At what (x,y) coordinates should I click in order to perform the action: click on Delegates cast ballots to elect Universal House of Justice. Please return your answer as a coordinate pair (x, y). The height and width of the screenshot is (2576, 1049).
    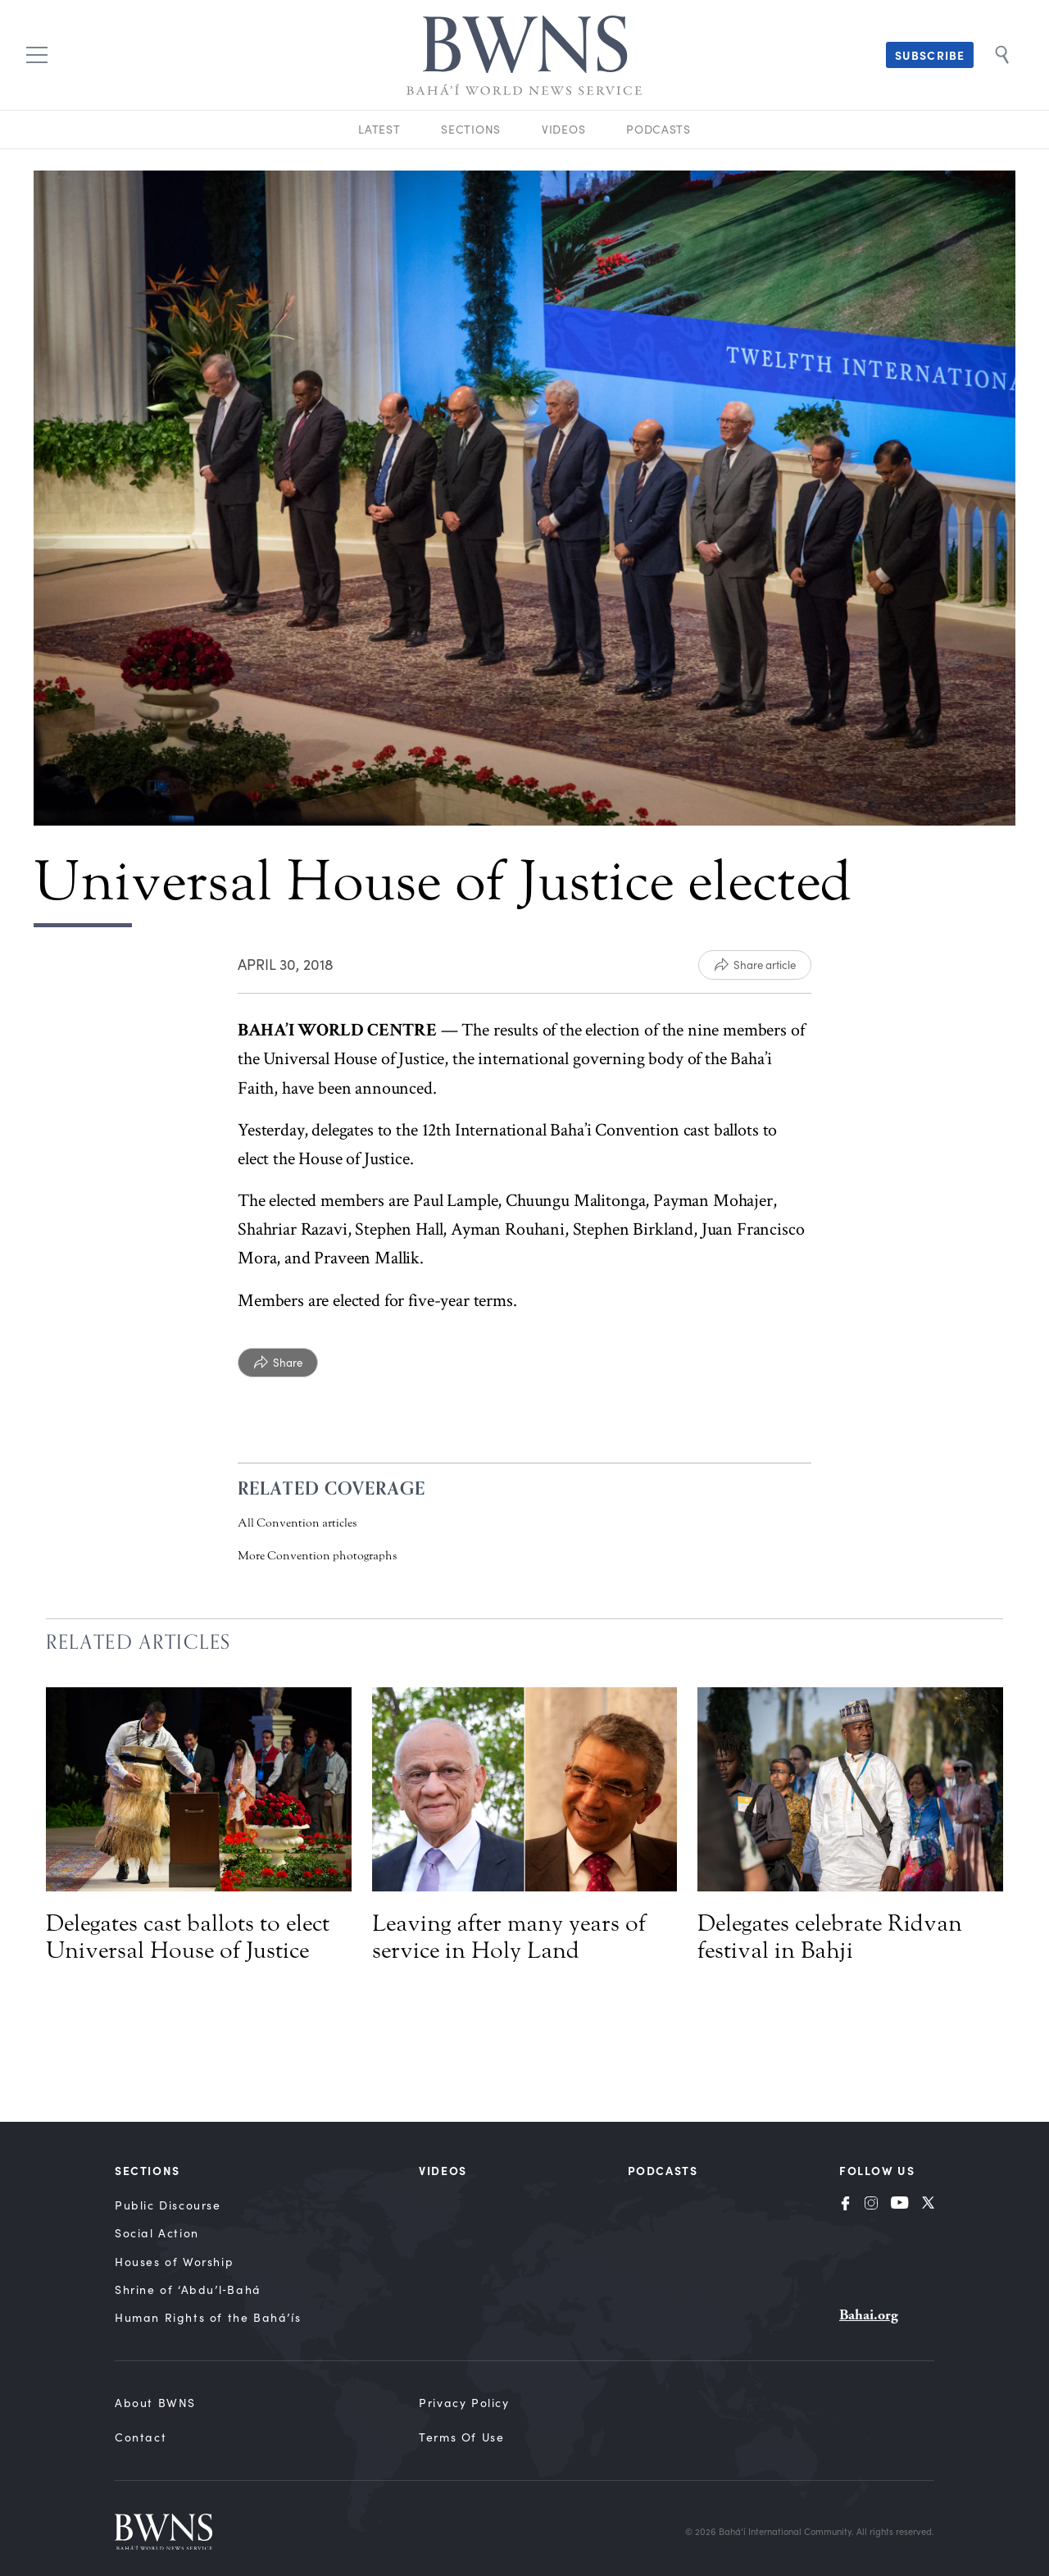
    Looking at the image, I should click on (187, 1936).